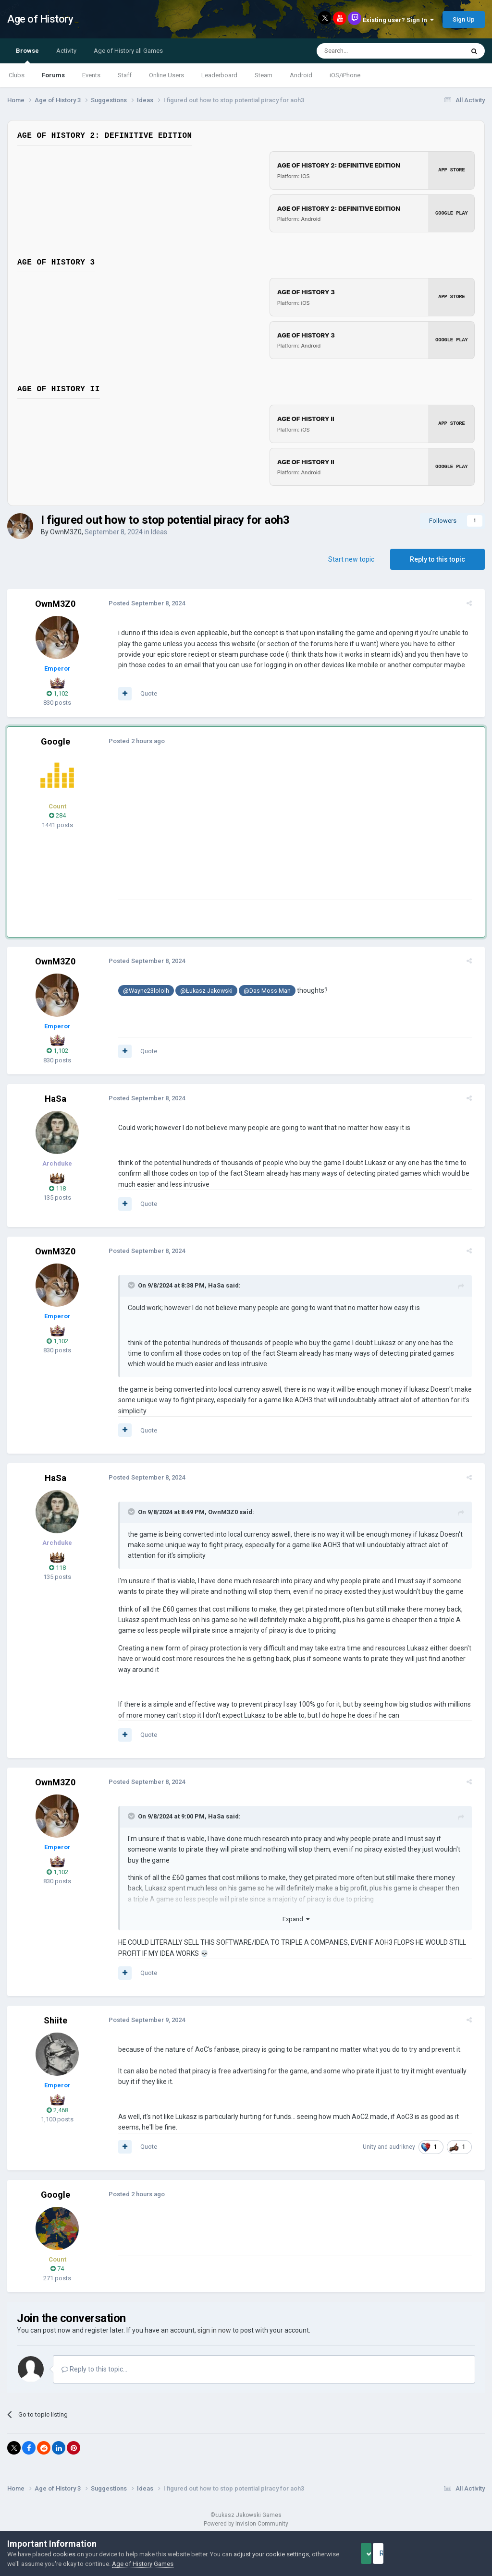 The image size is (492, 2576). I want to click on Age of History, so click(40, 19).